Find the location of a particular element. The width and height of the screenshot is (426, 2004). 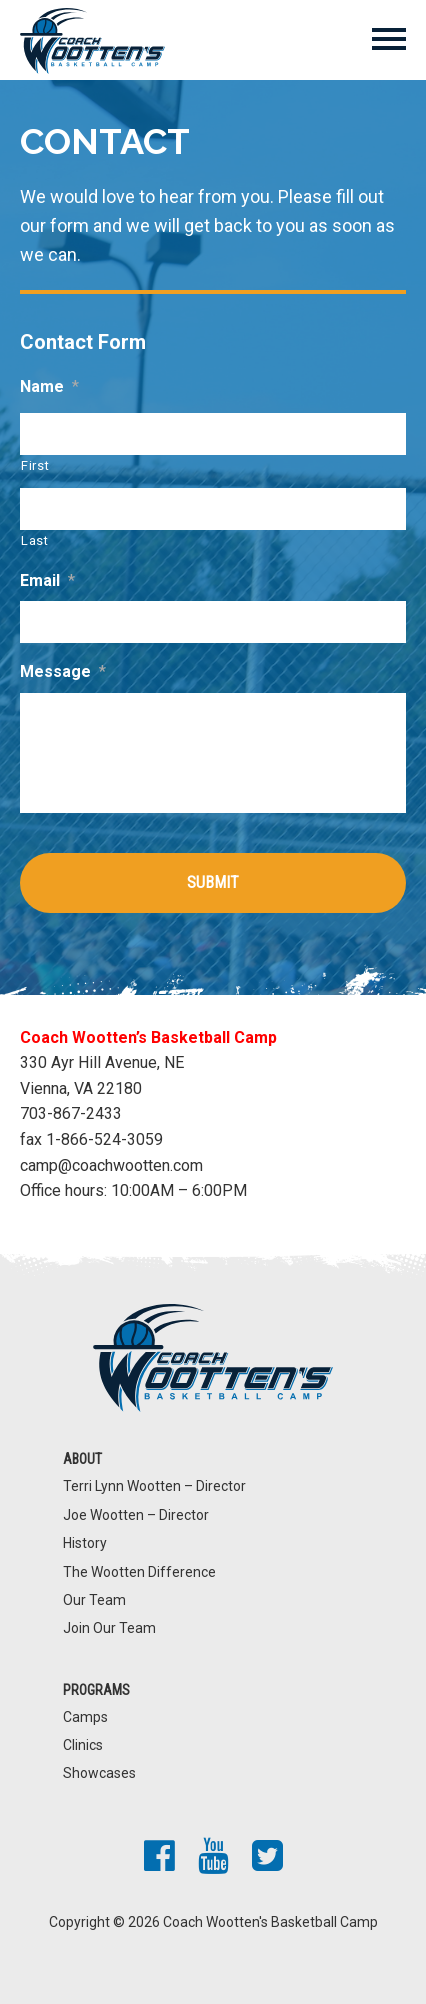

Clinics is located at coordinates (83, 1745).